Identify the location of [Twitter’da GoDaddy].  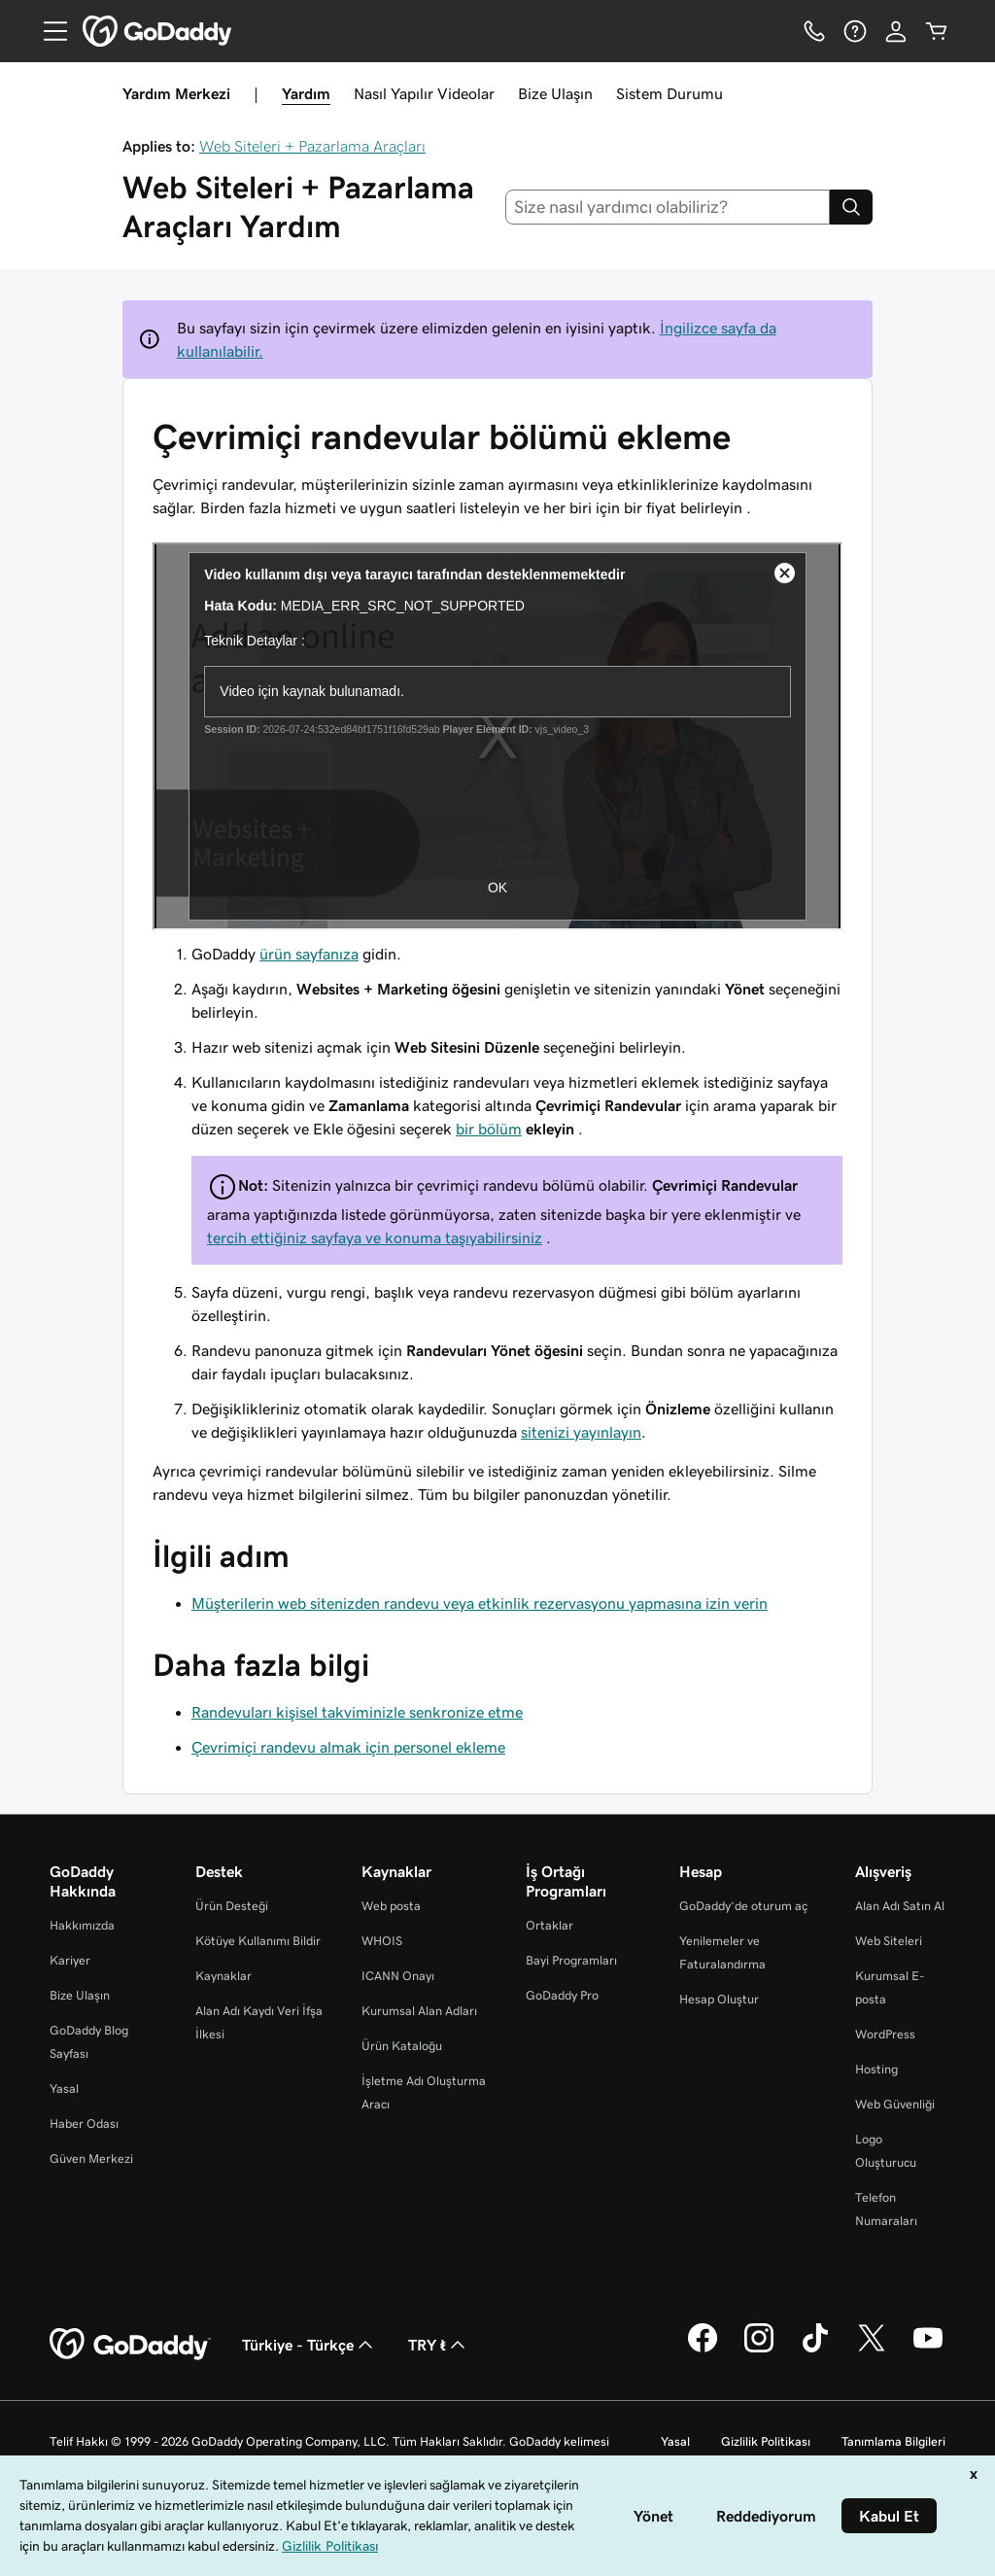
(871, 2349).